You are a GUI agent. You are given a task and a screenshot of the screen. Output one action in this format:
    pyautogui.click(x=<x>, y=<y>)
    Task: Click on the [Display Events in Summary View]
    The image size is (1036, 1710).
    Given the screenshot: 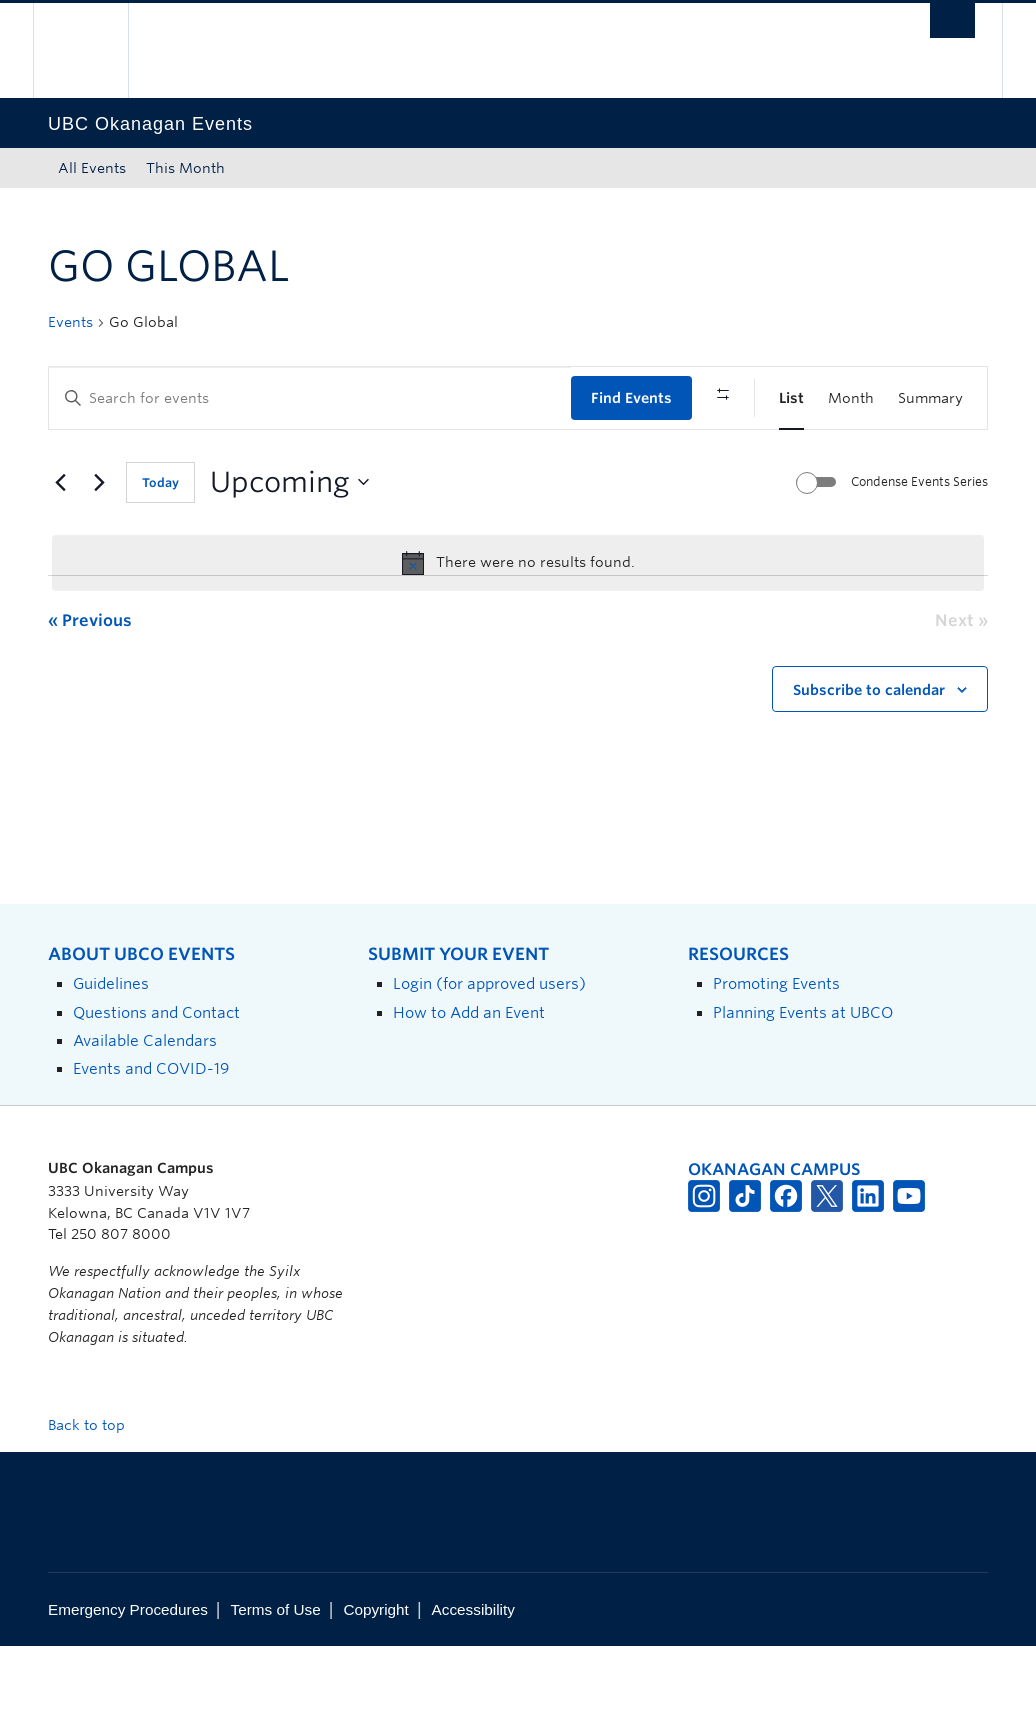 What is the action you would take?
    pyautogui.click(x=930, y=398)
    